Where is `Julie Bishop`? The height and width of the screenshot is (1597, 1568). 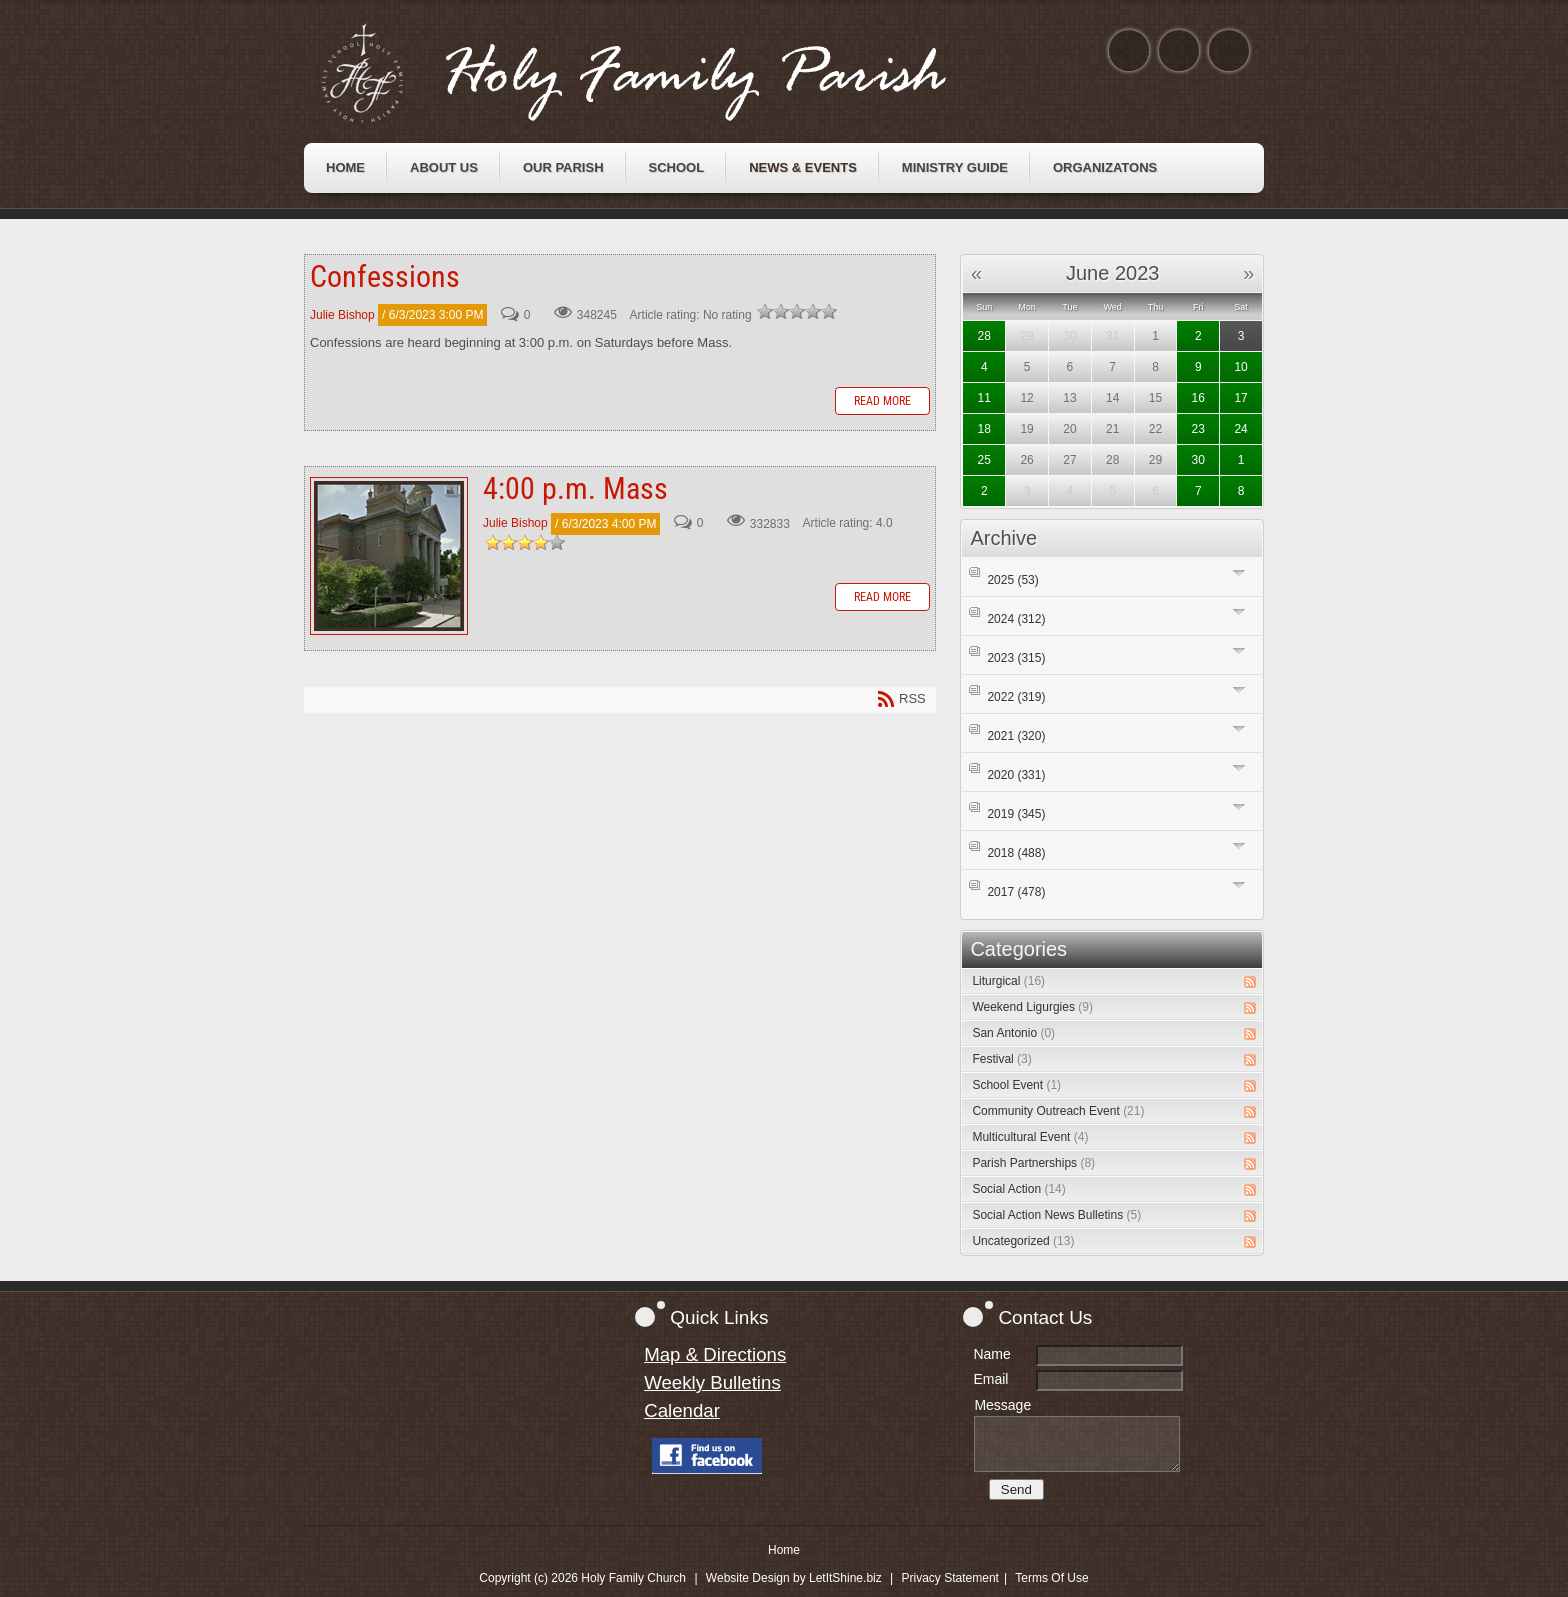 Julie Bishop is located at coordinates (342, 315).